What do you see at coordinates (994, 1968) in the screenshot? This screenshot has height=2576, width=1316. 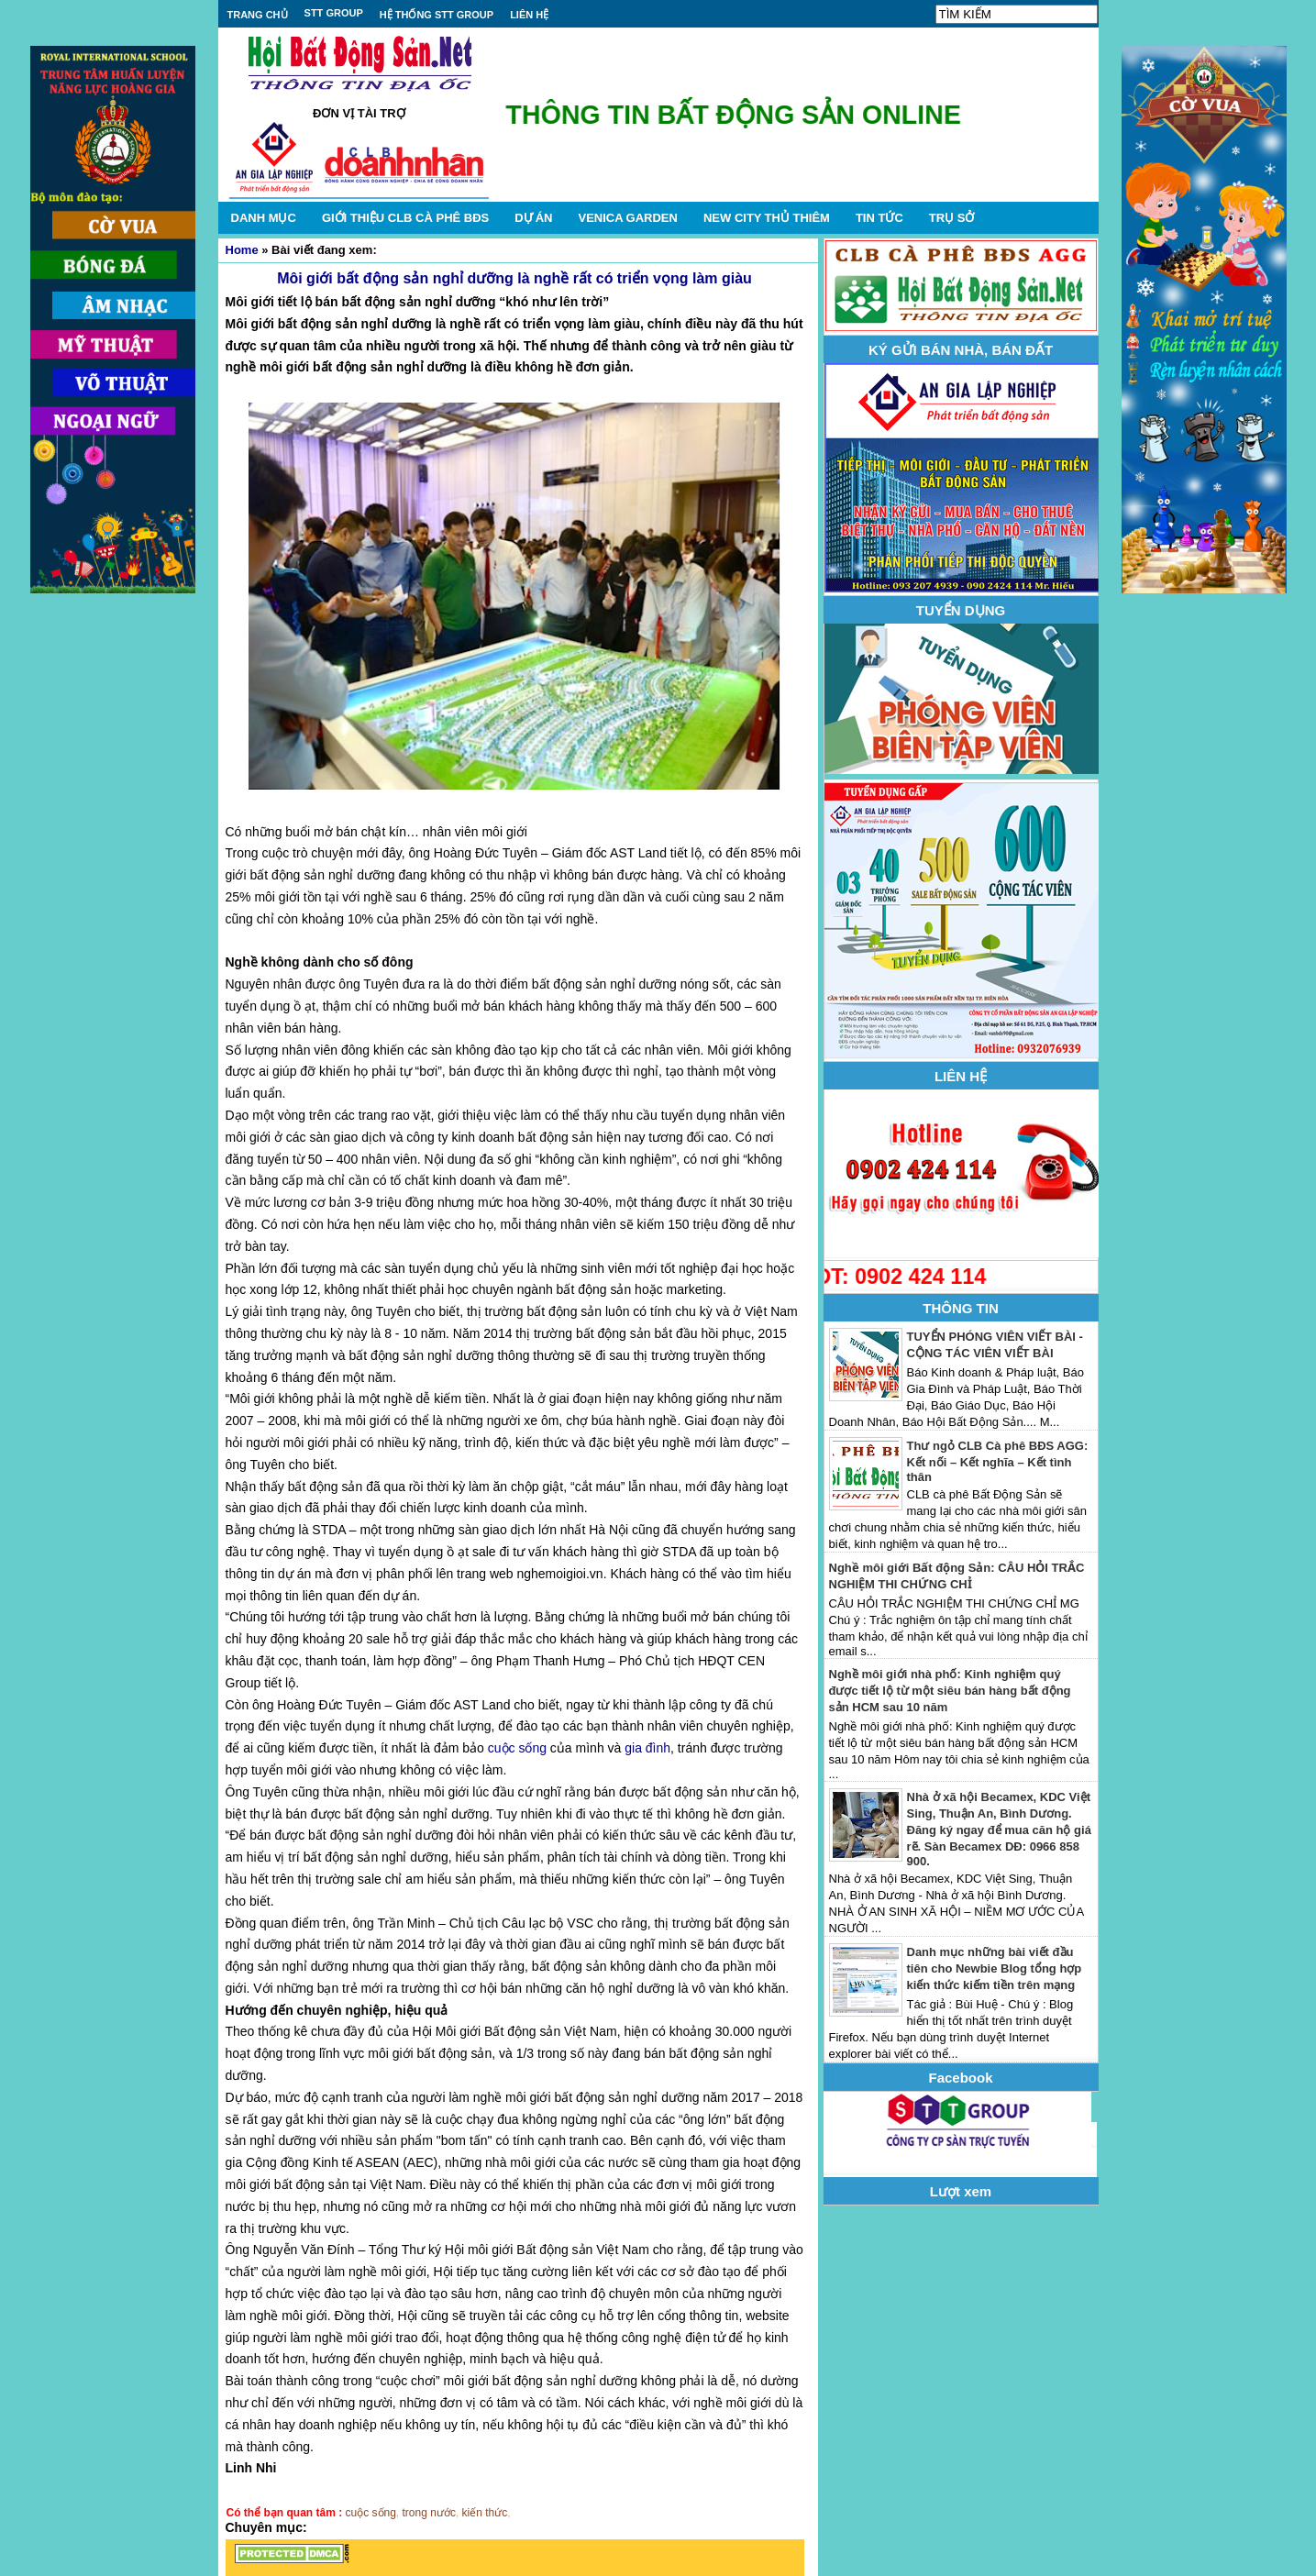 I see `Danh mục những bài viết đầu tiên cho Newbie Blog tổng hợp kiến thức kiếm tiền trên mạng` at bounding box center [994, 1968].